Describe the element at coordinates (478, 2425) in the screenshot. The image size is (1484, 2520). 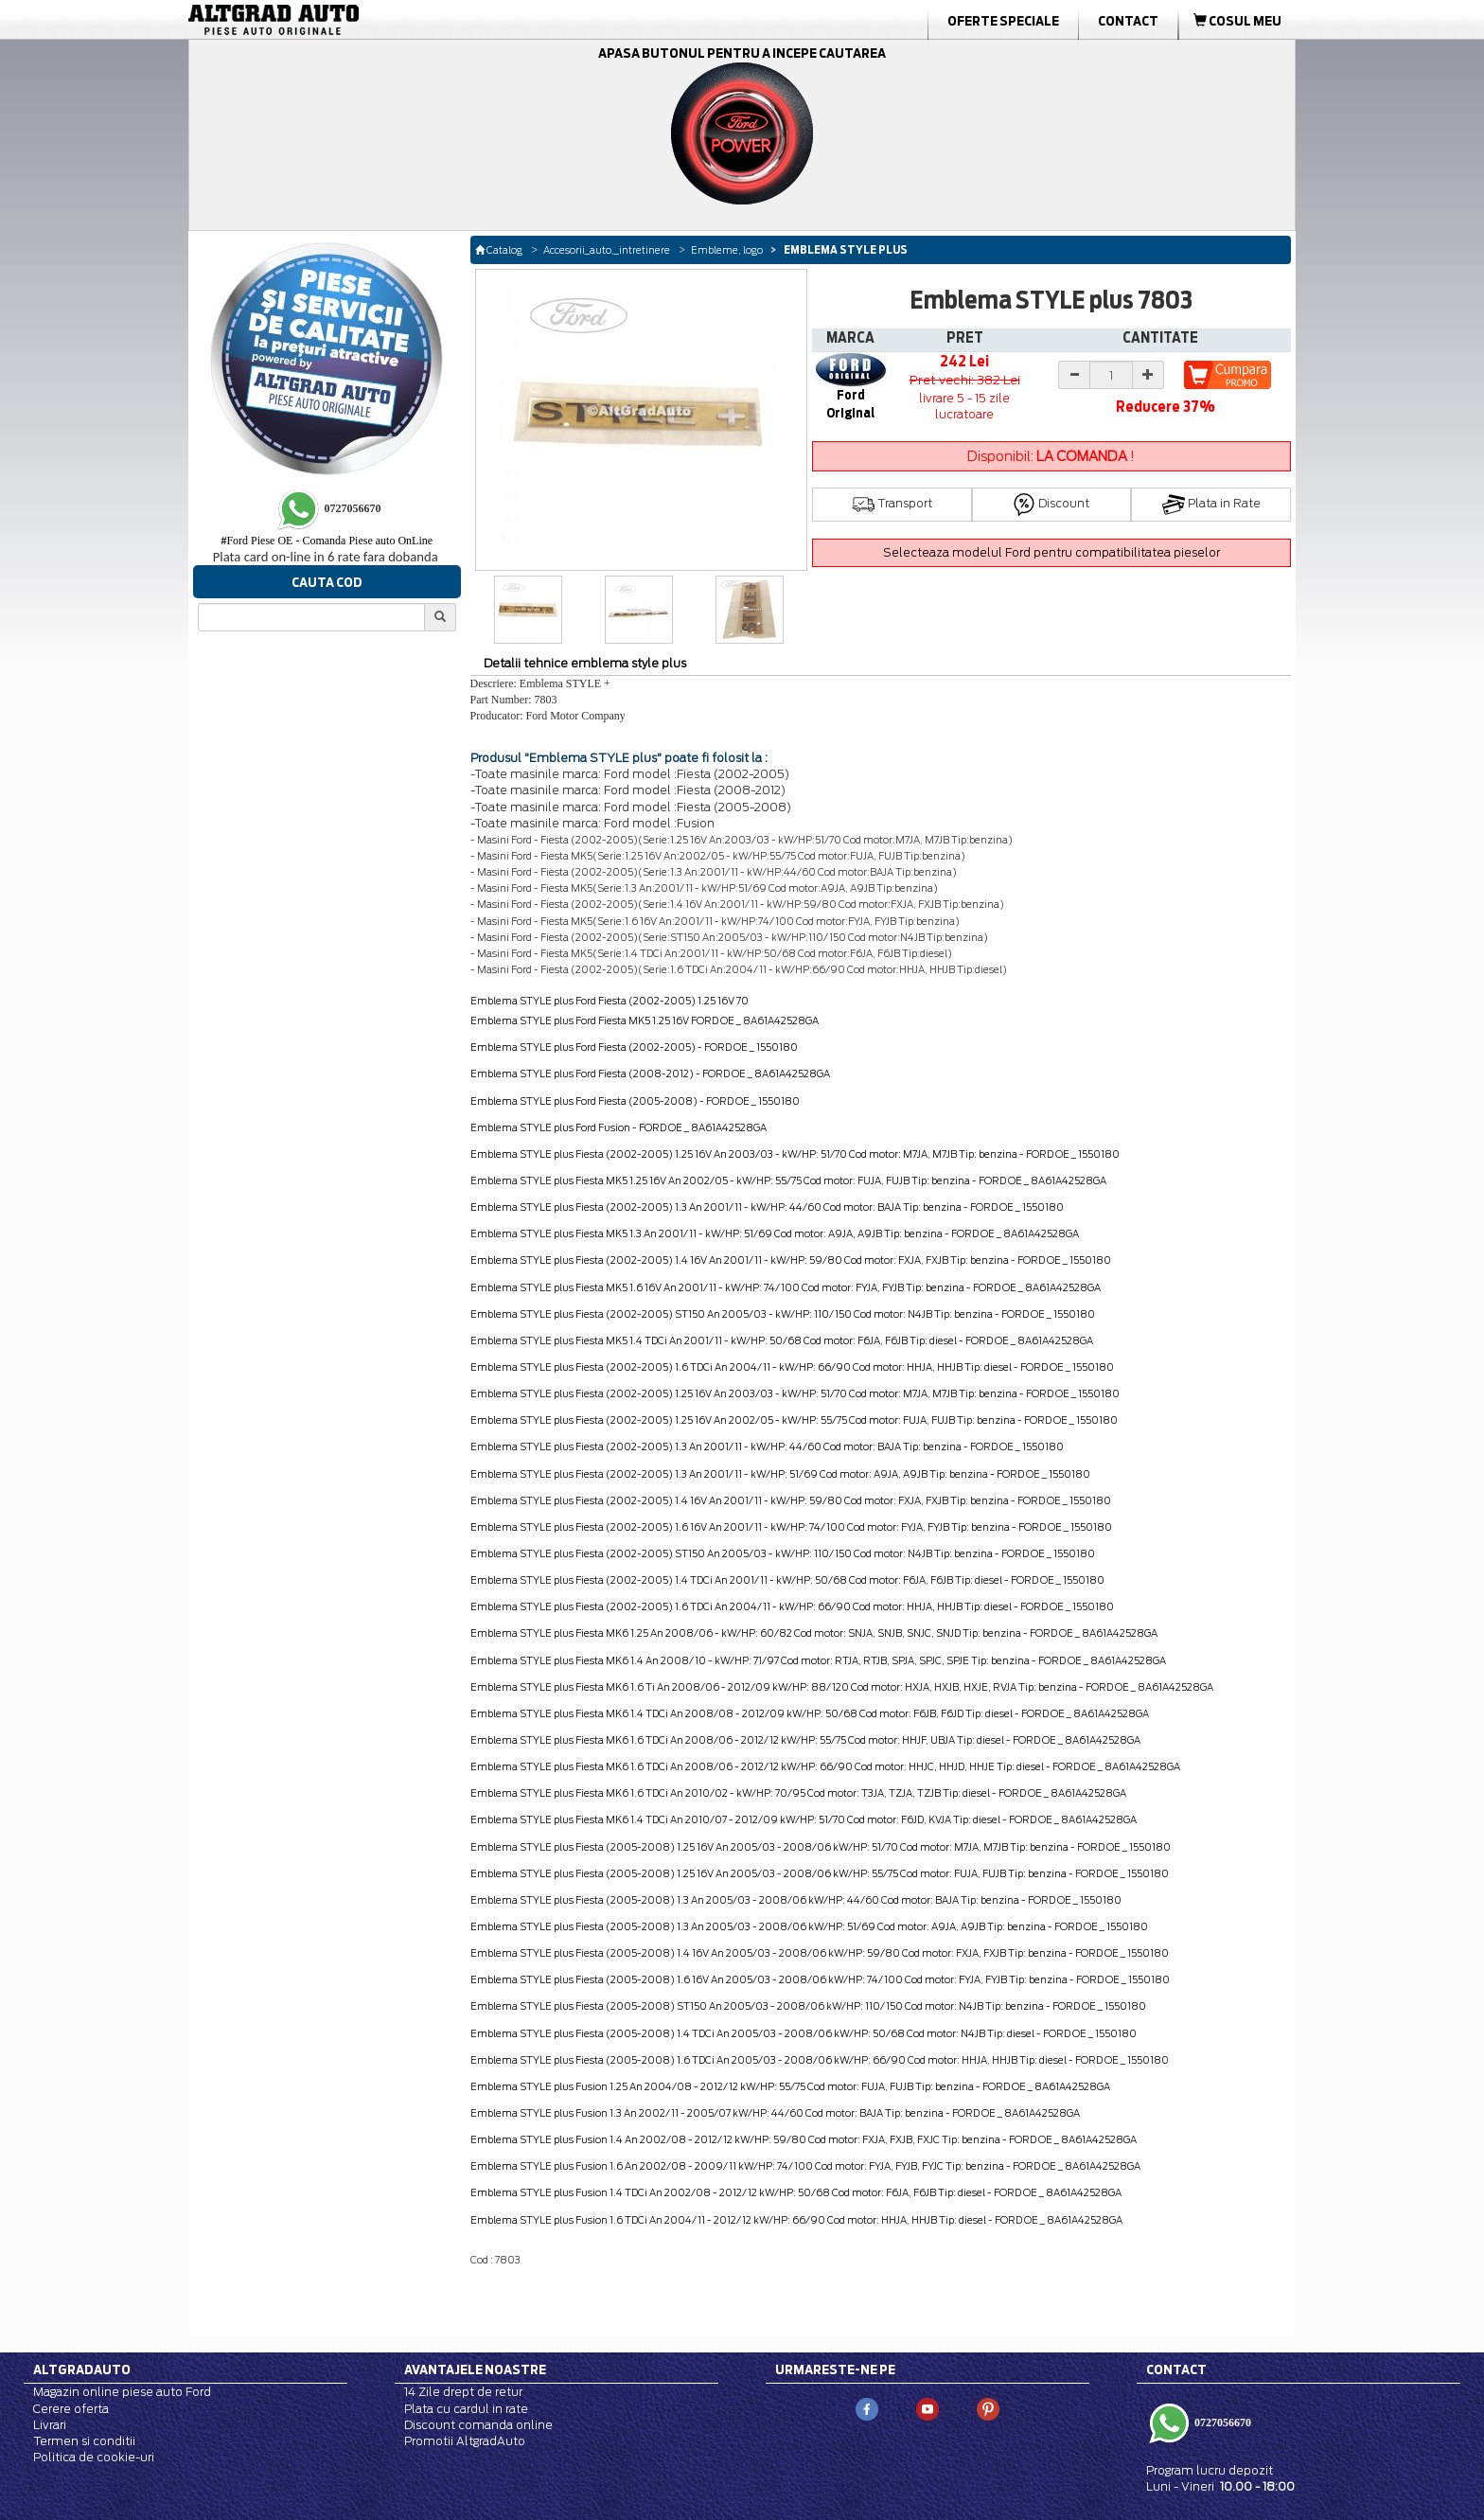
I see `Discount comanda online` at that location.